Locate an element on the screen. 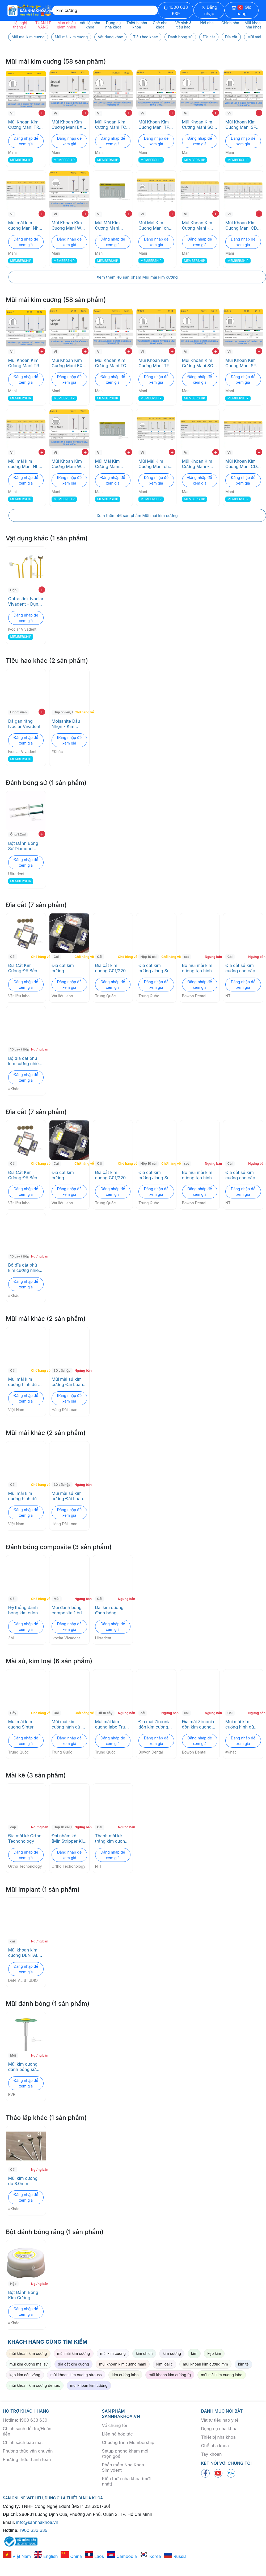 The height and width of the screenshot is (2576, 266). Đĩa mài Zirconia độn kim cương dẹt Diamond Impregnated Green Stones (DG -WD2) Bowon Dental is located at coordinates (154, 1724).